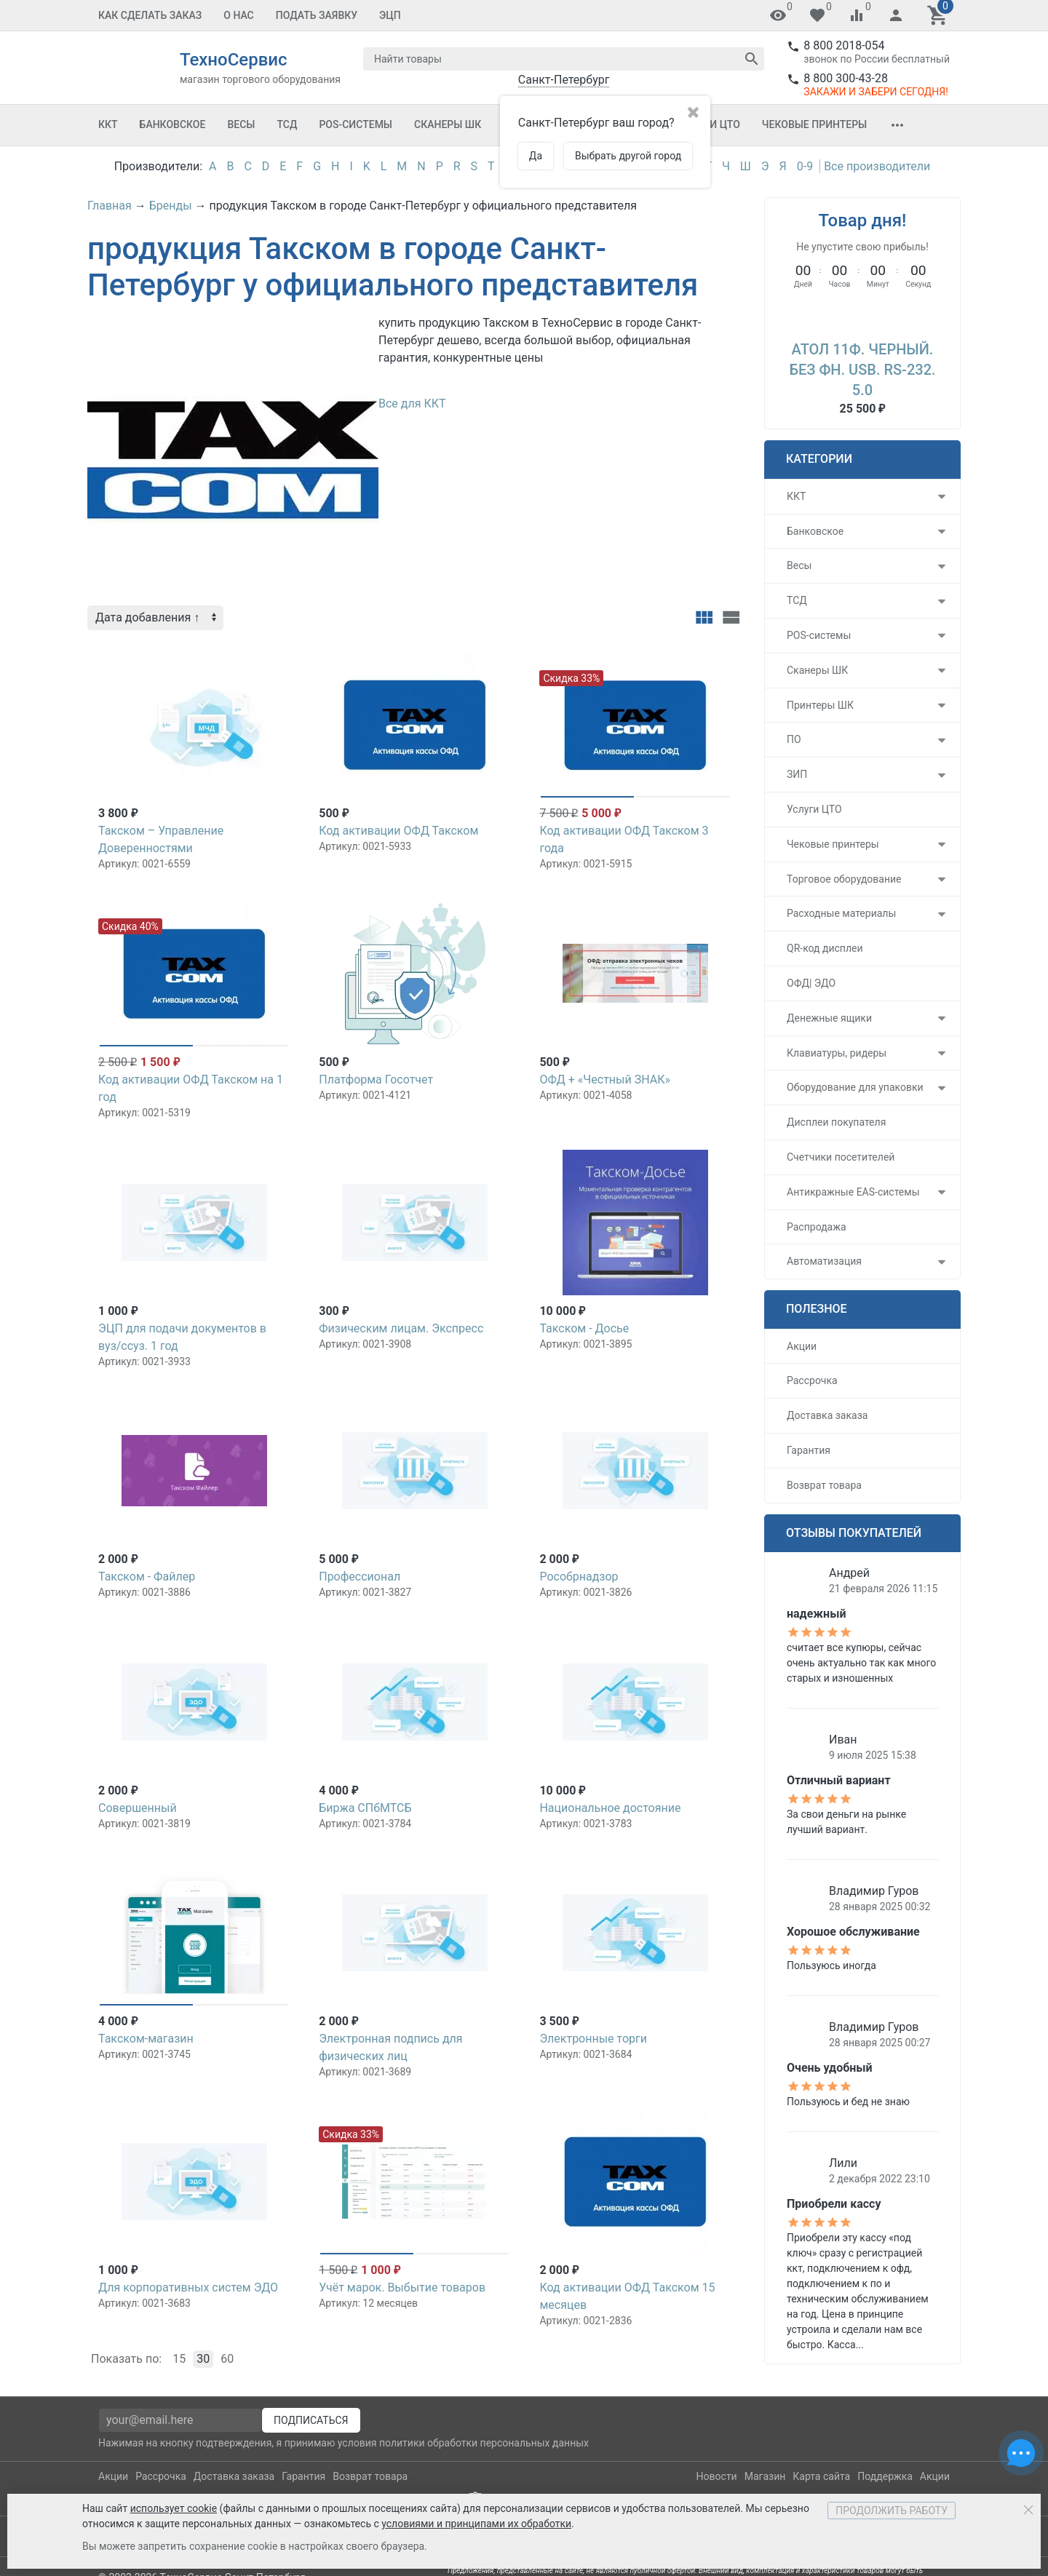 This screenshot has width=1048, height=2576. What do you see at coordinates (805, 166) in the screenshot?
I see `0-9` at bounding box center [805, 166].